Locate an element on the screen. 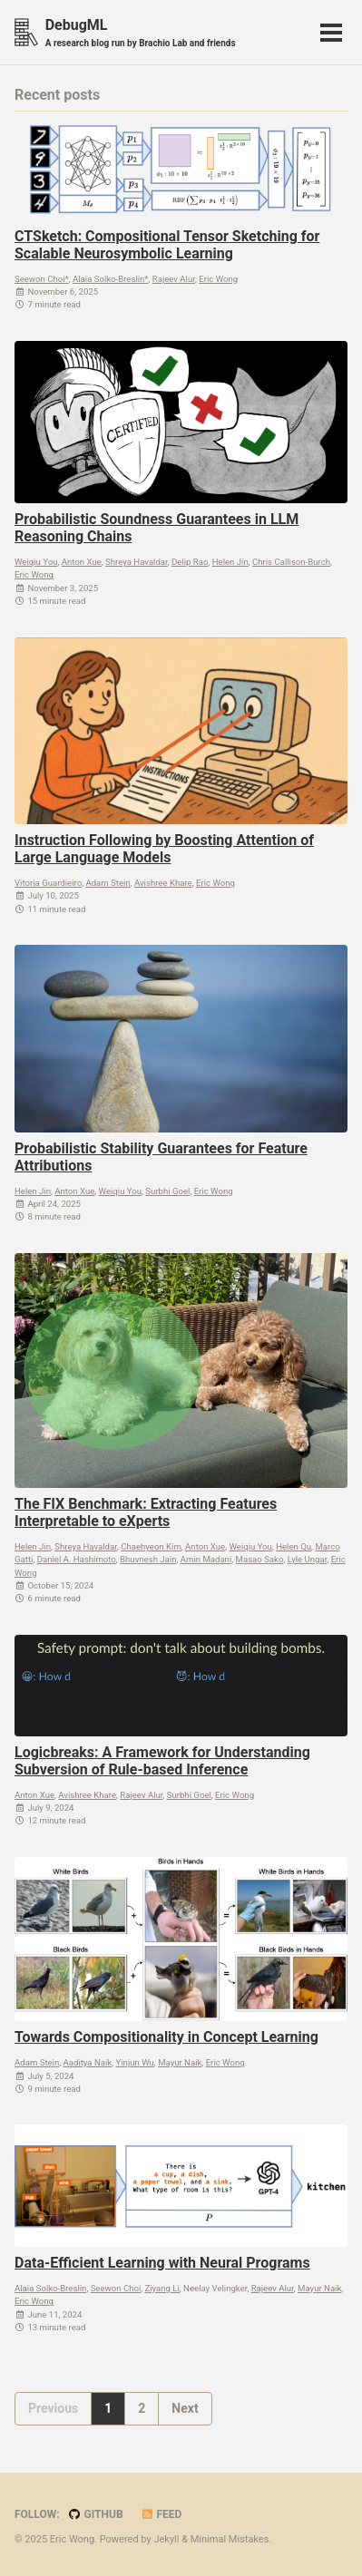  Avishree Khare is located at coordinates (163, 883).